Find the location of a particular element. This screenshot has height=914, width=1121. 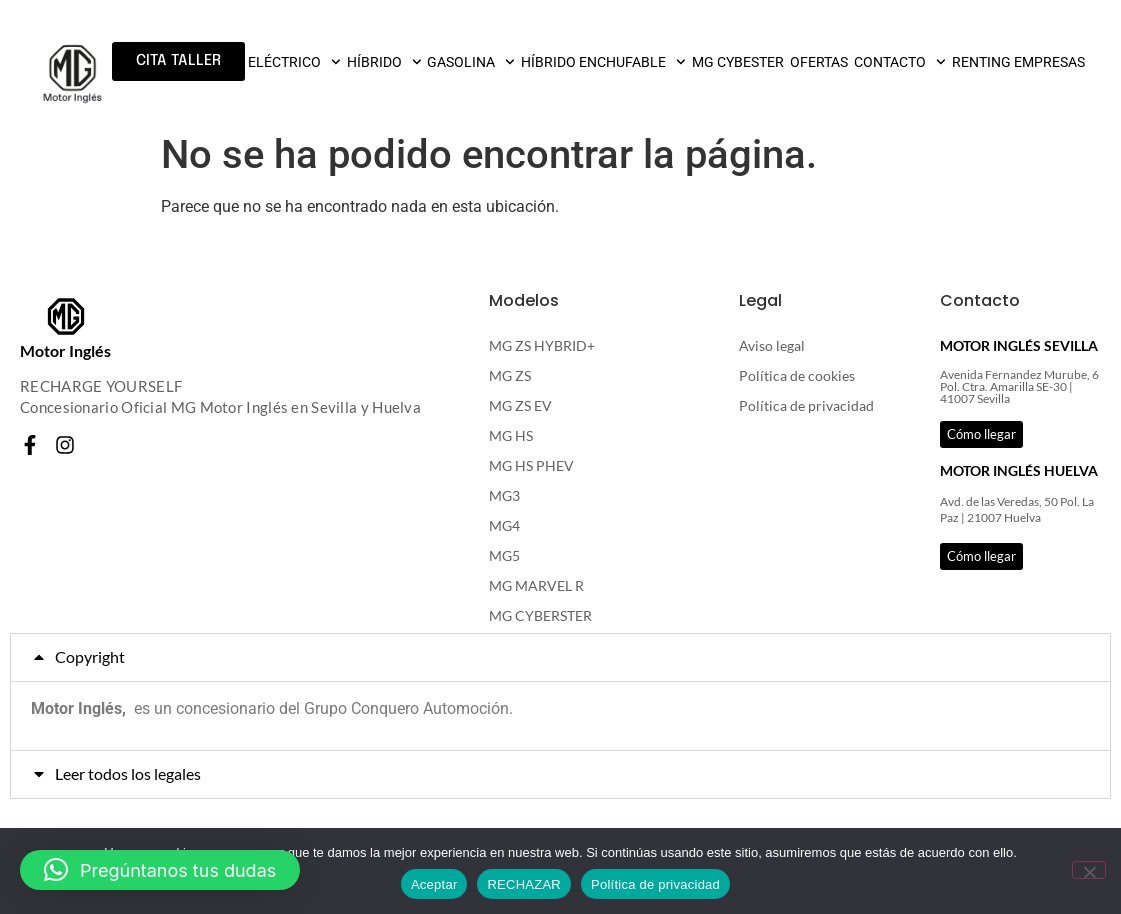

HÍBRIDO is located at coordinates (384, 62).